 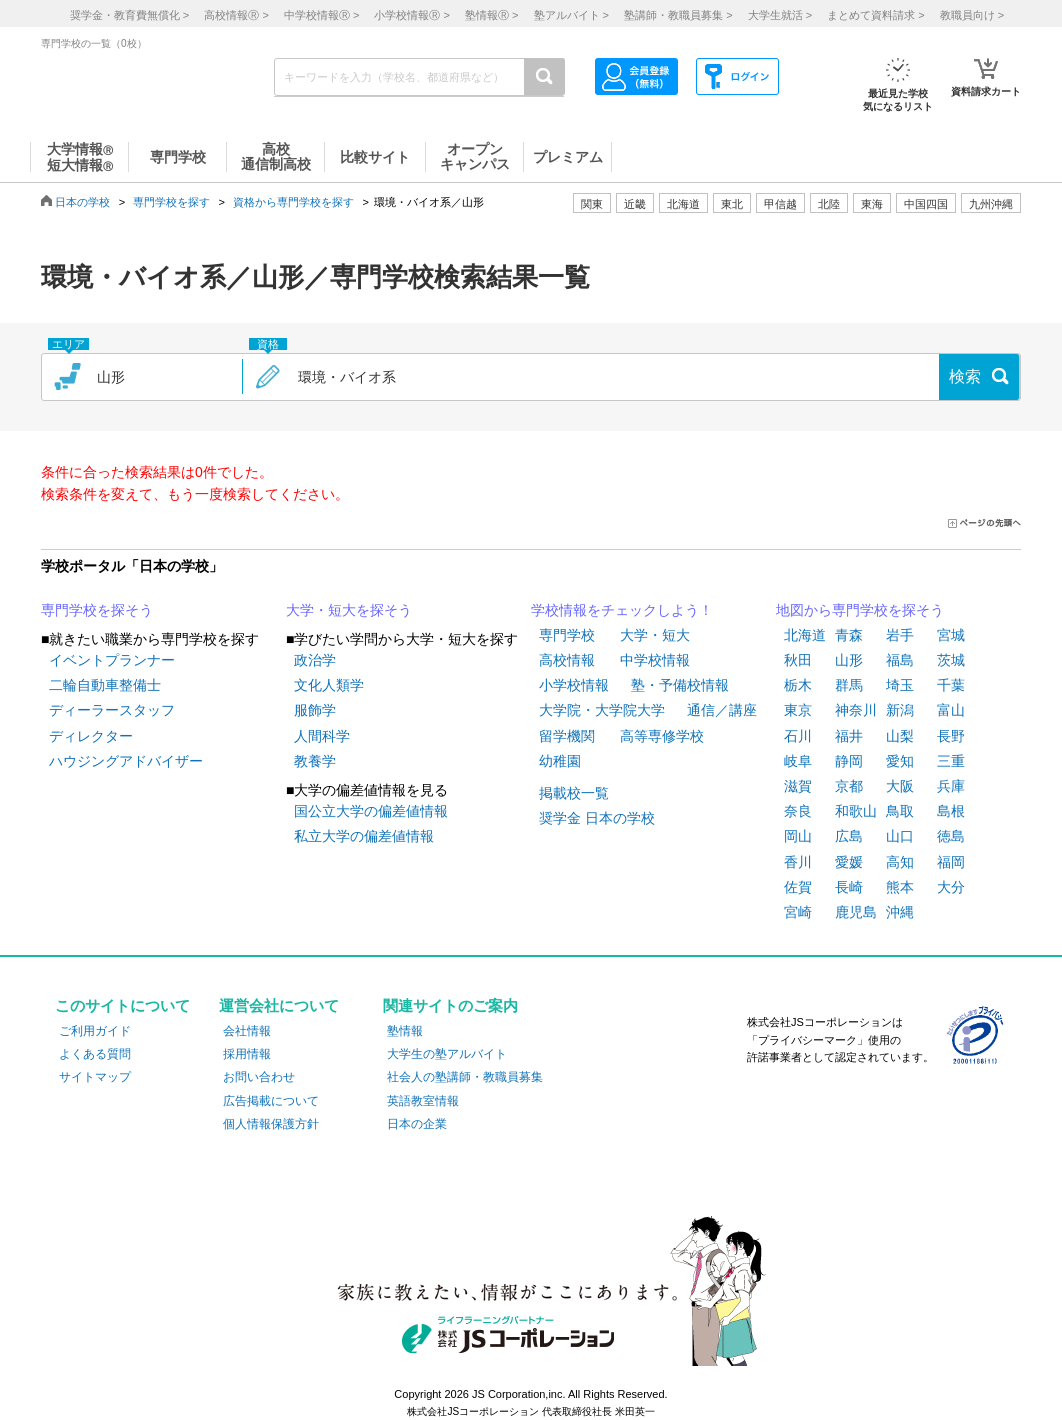 What do you see at coordinates (798, 685) in the screenshot?
I see `栃木` at bounding box center [798, 685].